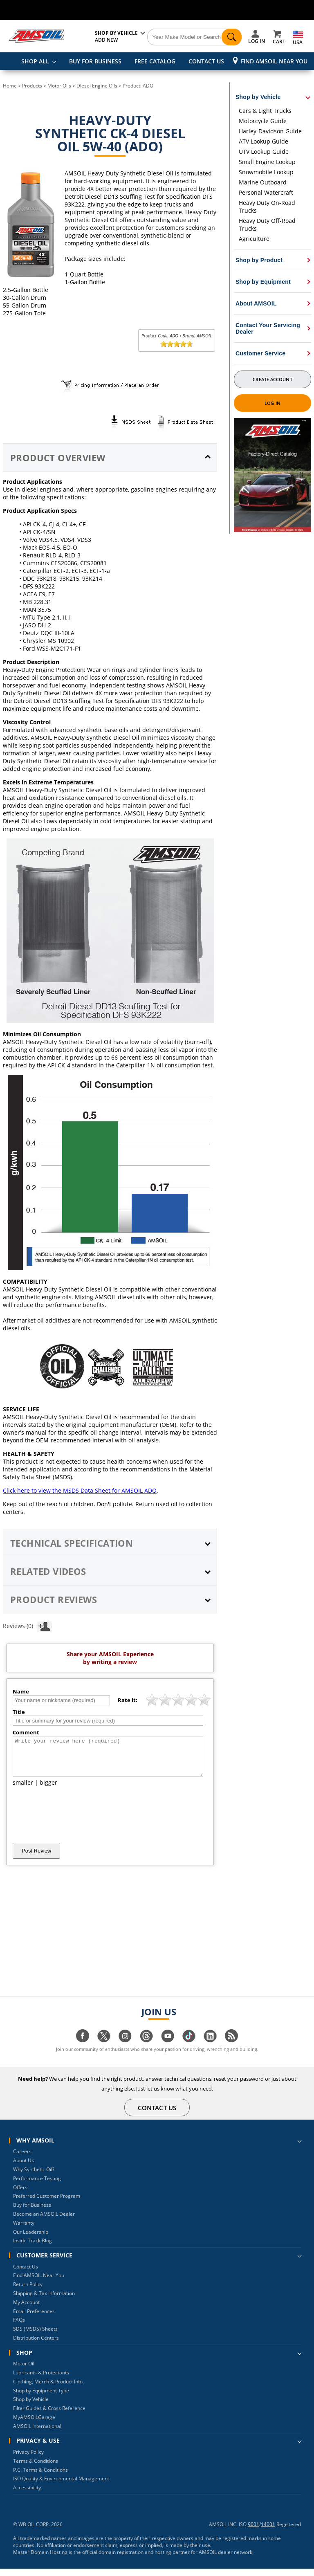 This screenshot has width=314, height=2576. I want to click on [Visit our twitter page], so click(103, 2047).